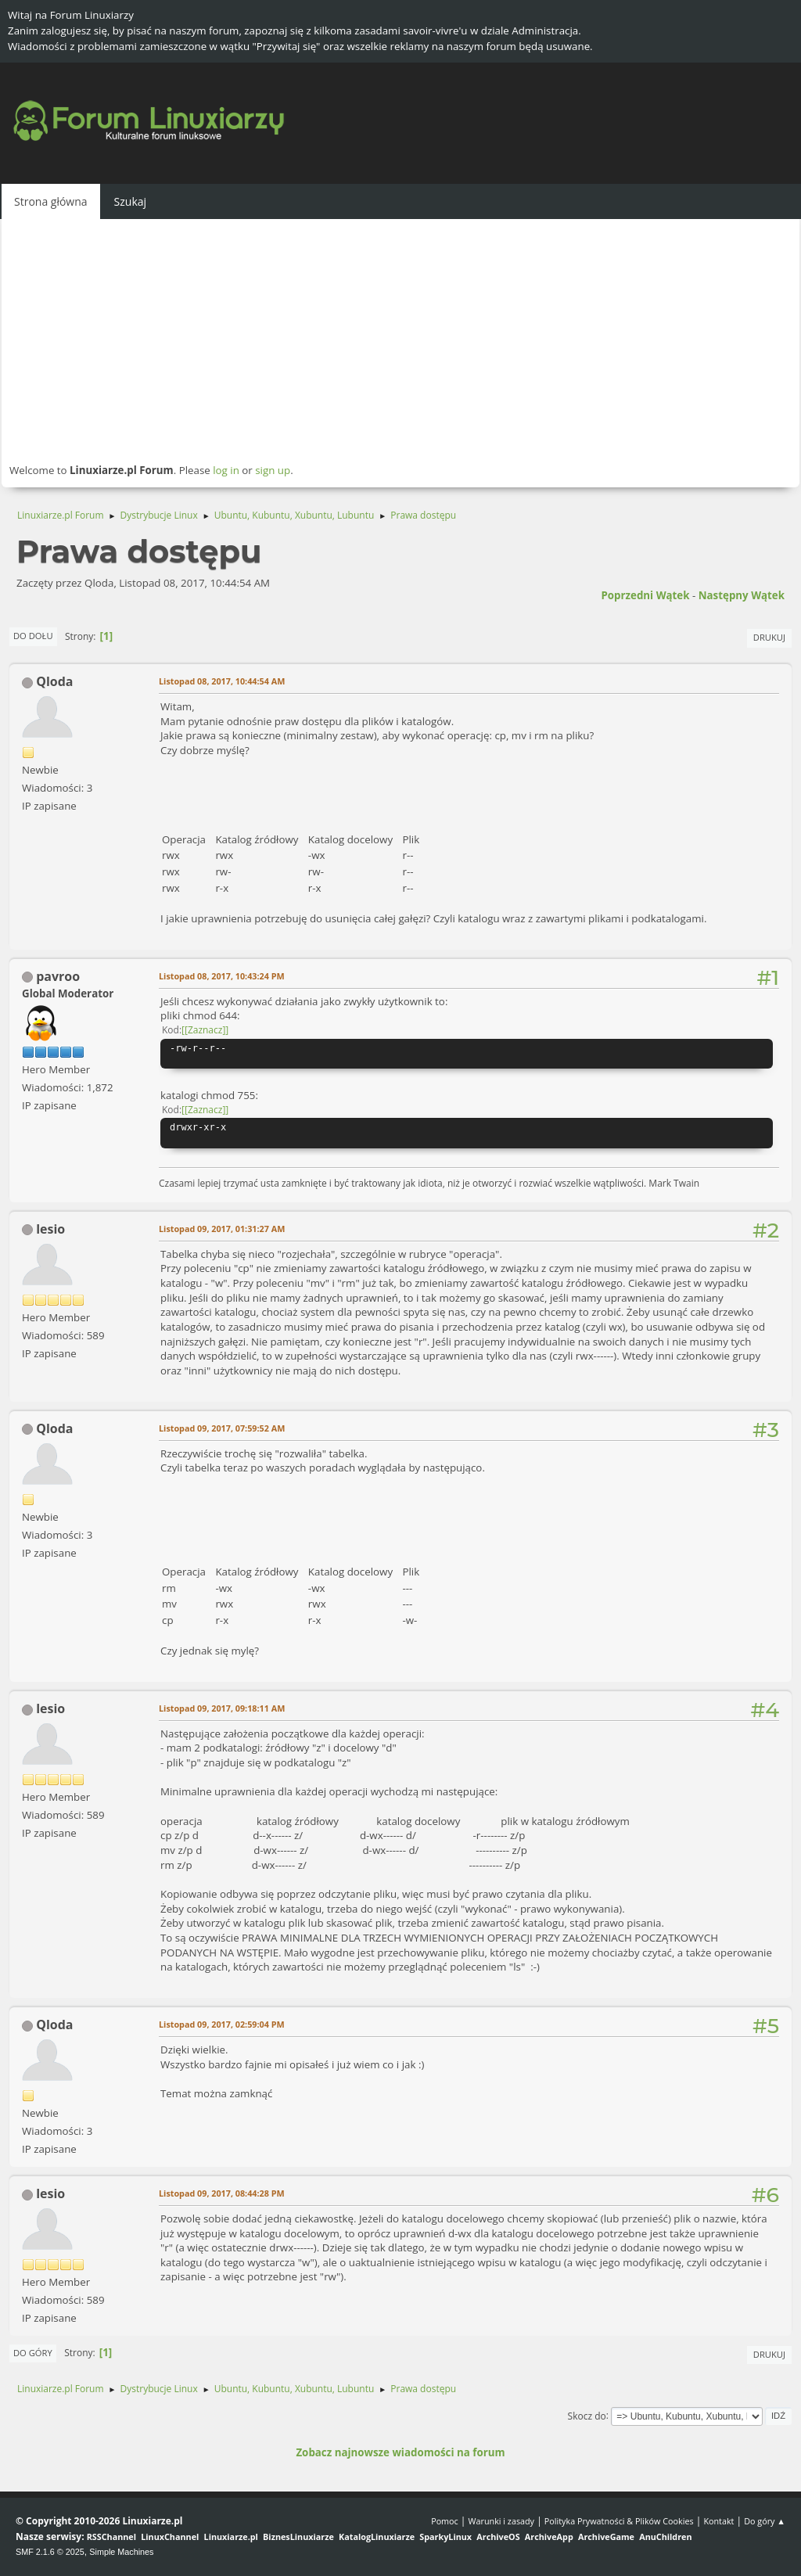 The image size is (801, 2576). Describe the element at coordinates (501, 2521) in the screenshot. I see `Warunki i zasady` at that location.